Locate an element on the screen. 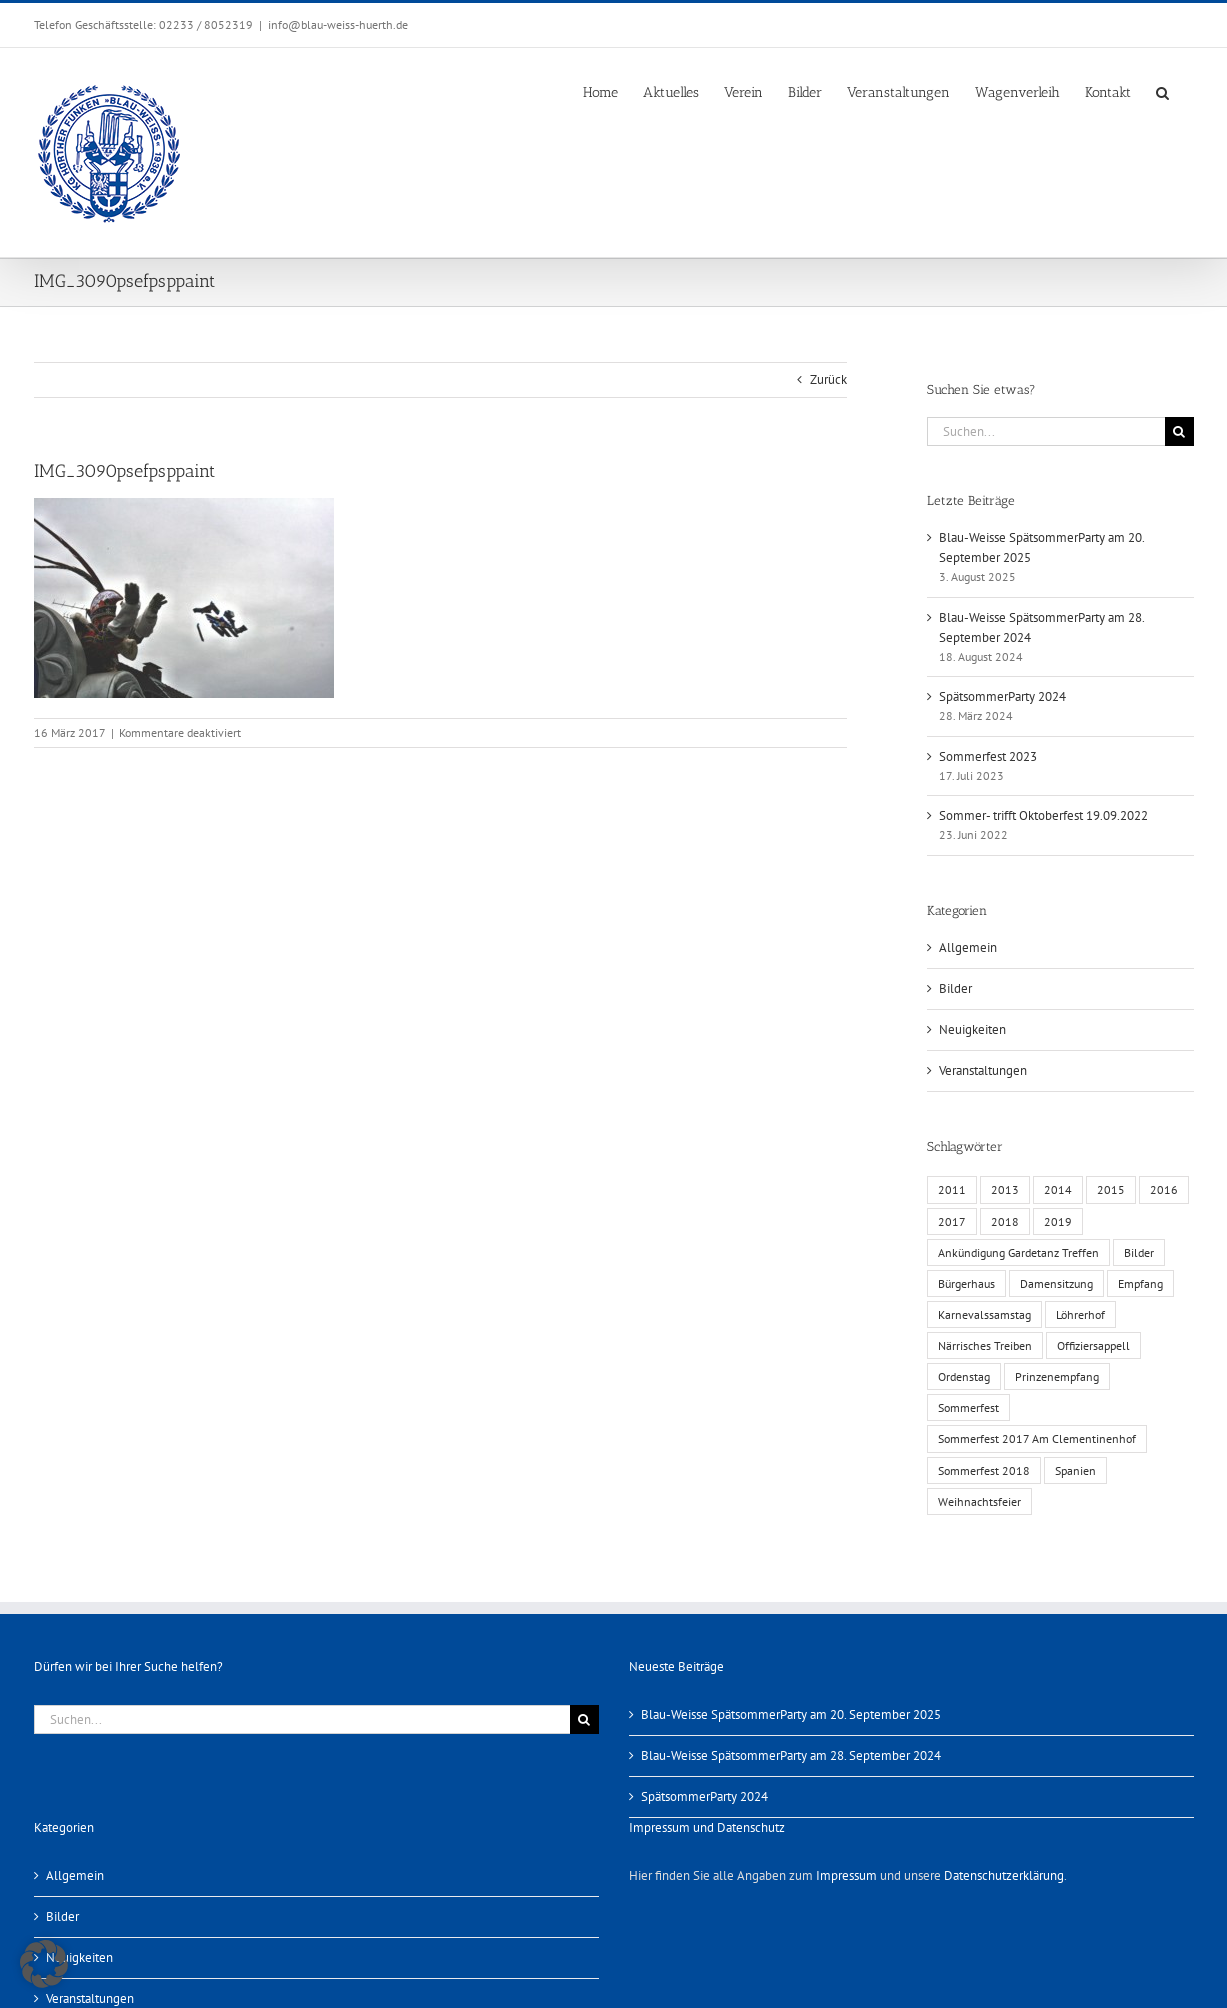 The image size is (1227, 2008). 2013 [2013 (2 Einträge)] is located at coordinates (1005, 1189).